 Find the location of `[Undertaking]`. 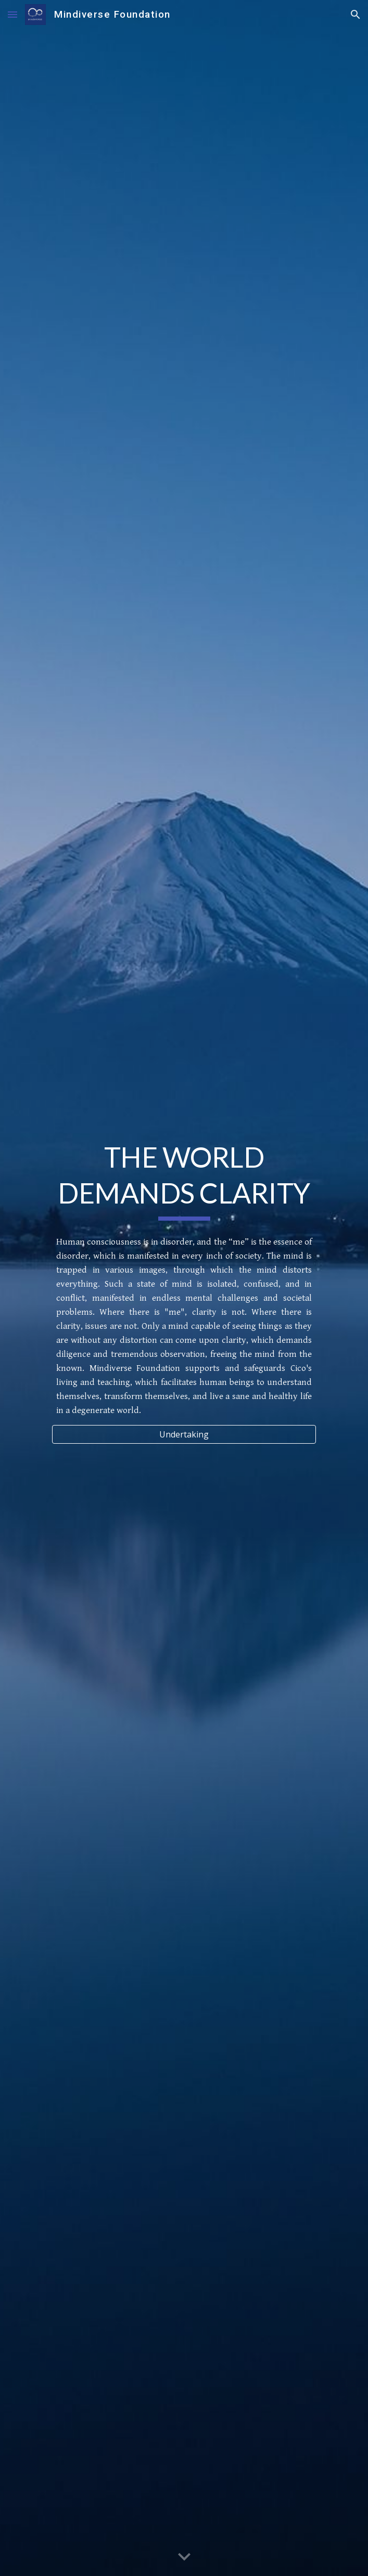

[Undertaking] is located at coordinates (184, 1434).